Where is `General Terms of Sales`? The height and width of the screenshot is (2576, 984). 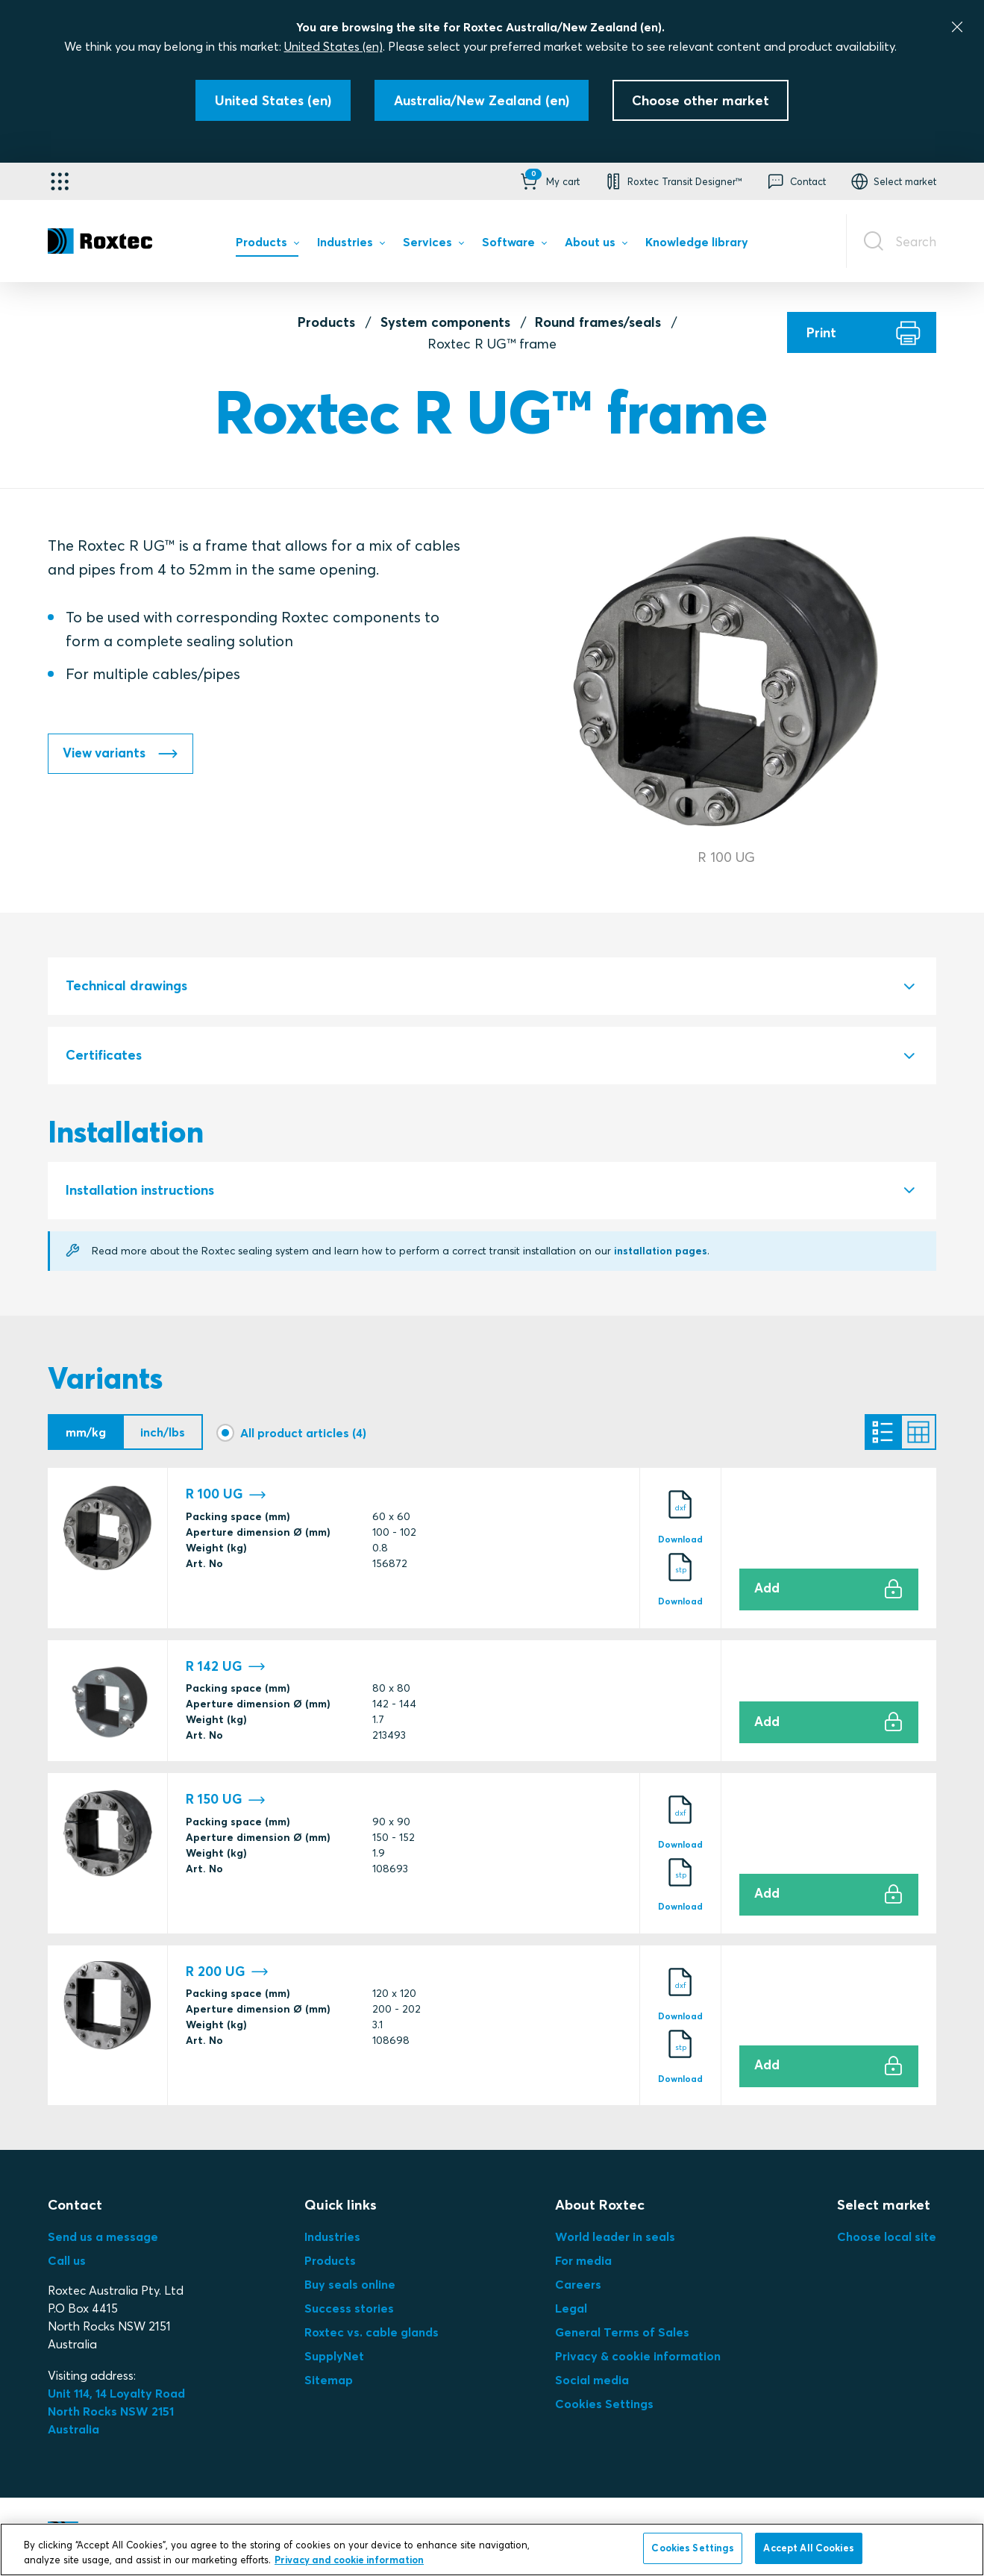 General Terms of Sales is located at coordinates (622, 2332).